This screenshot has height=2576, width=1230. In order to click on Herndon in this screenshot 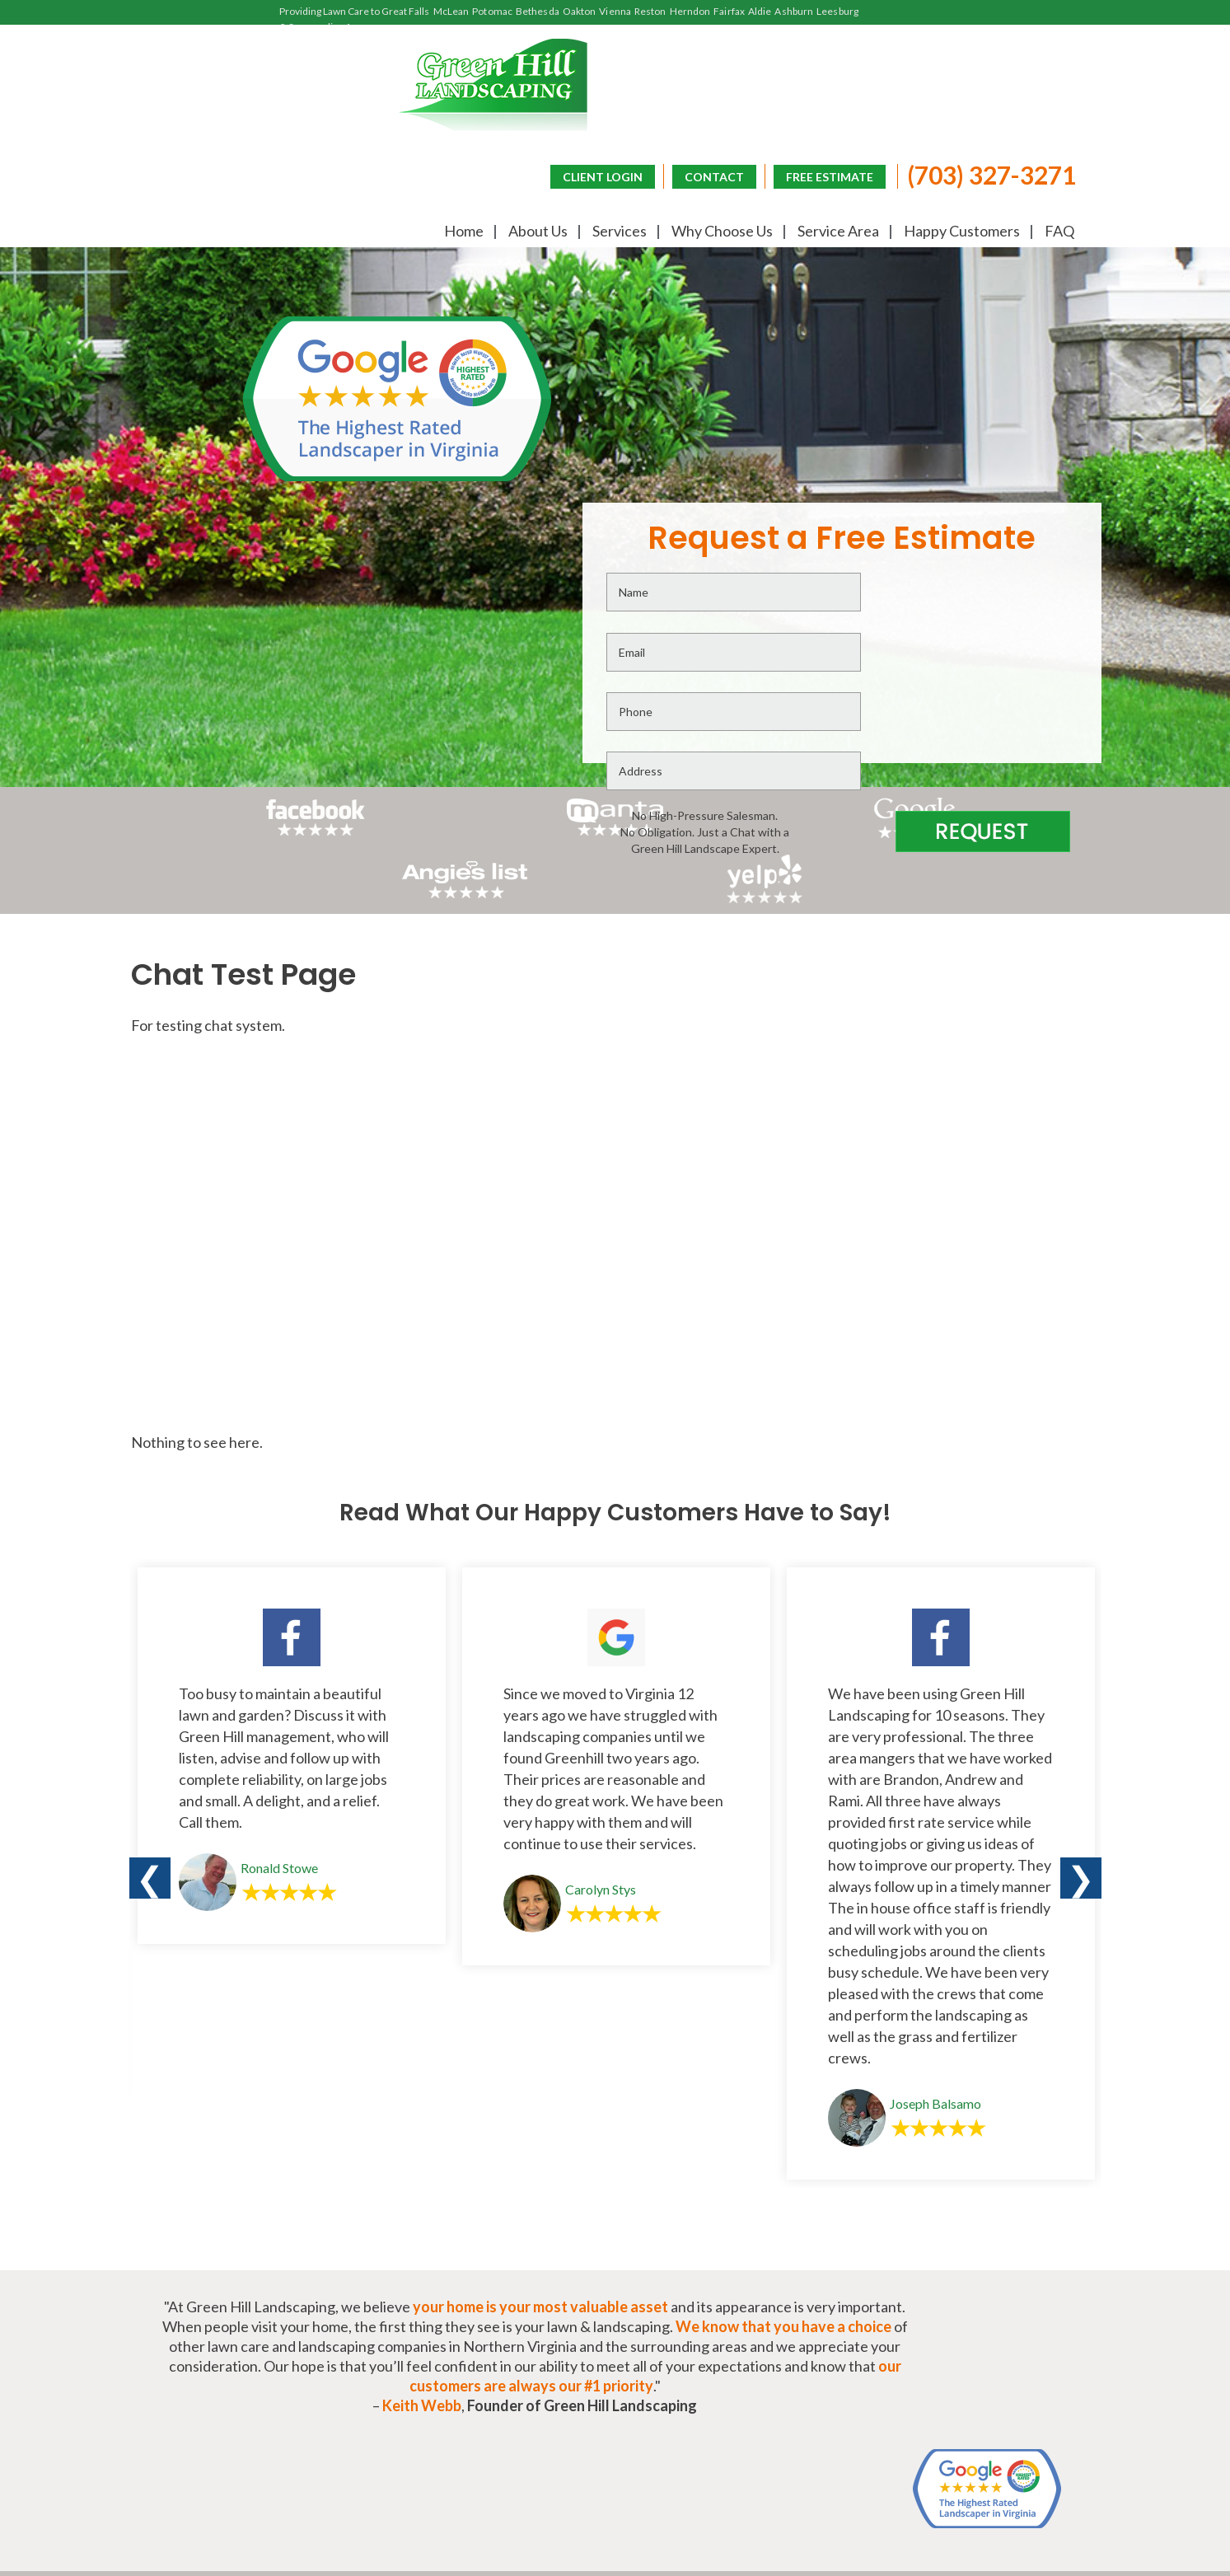, I will do `click(690, 11)`.